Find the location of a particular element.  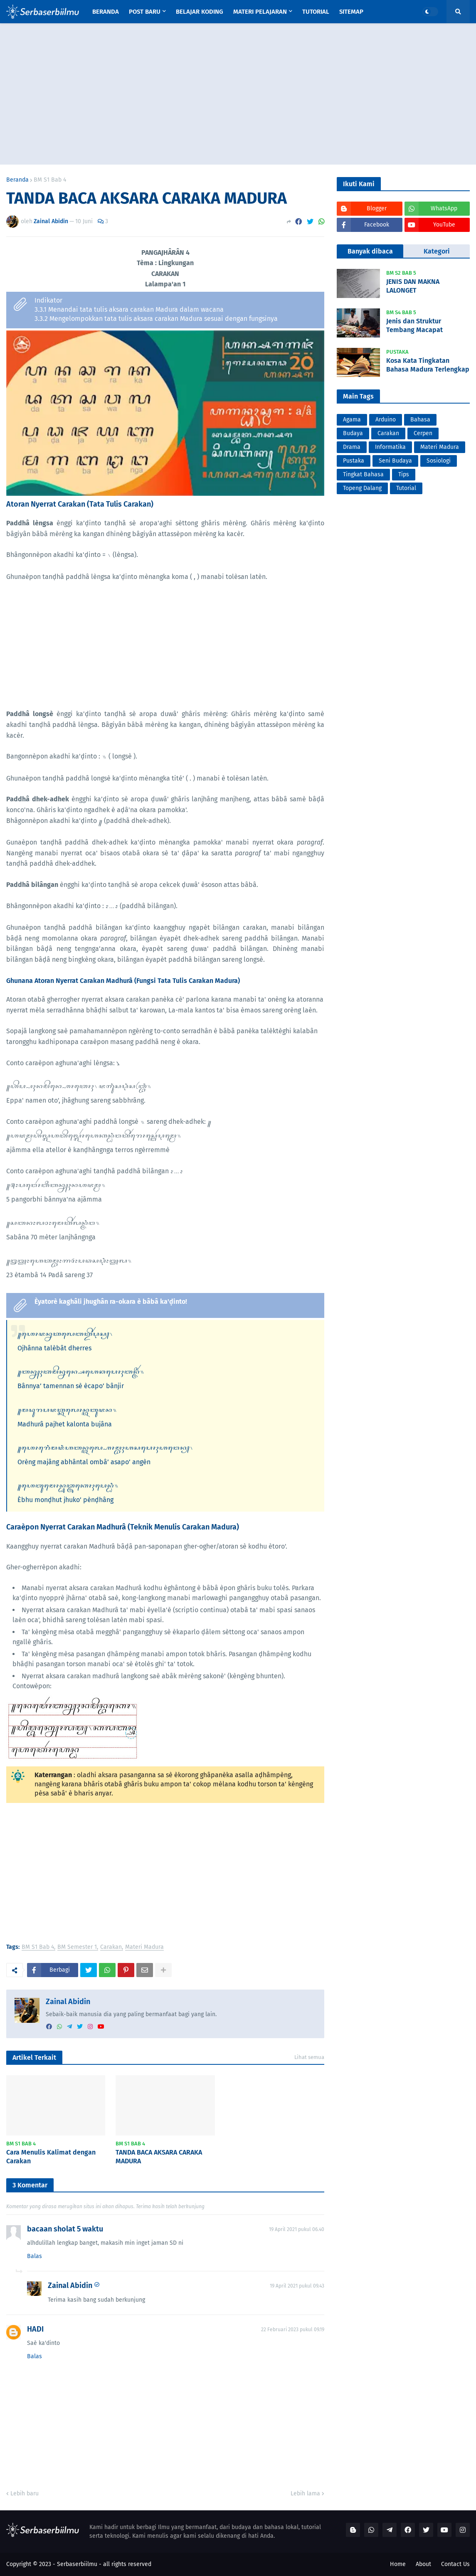

Kategori is located at coordinates (437, 251).